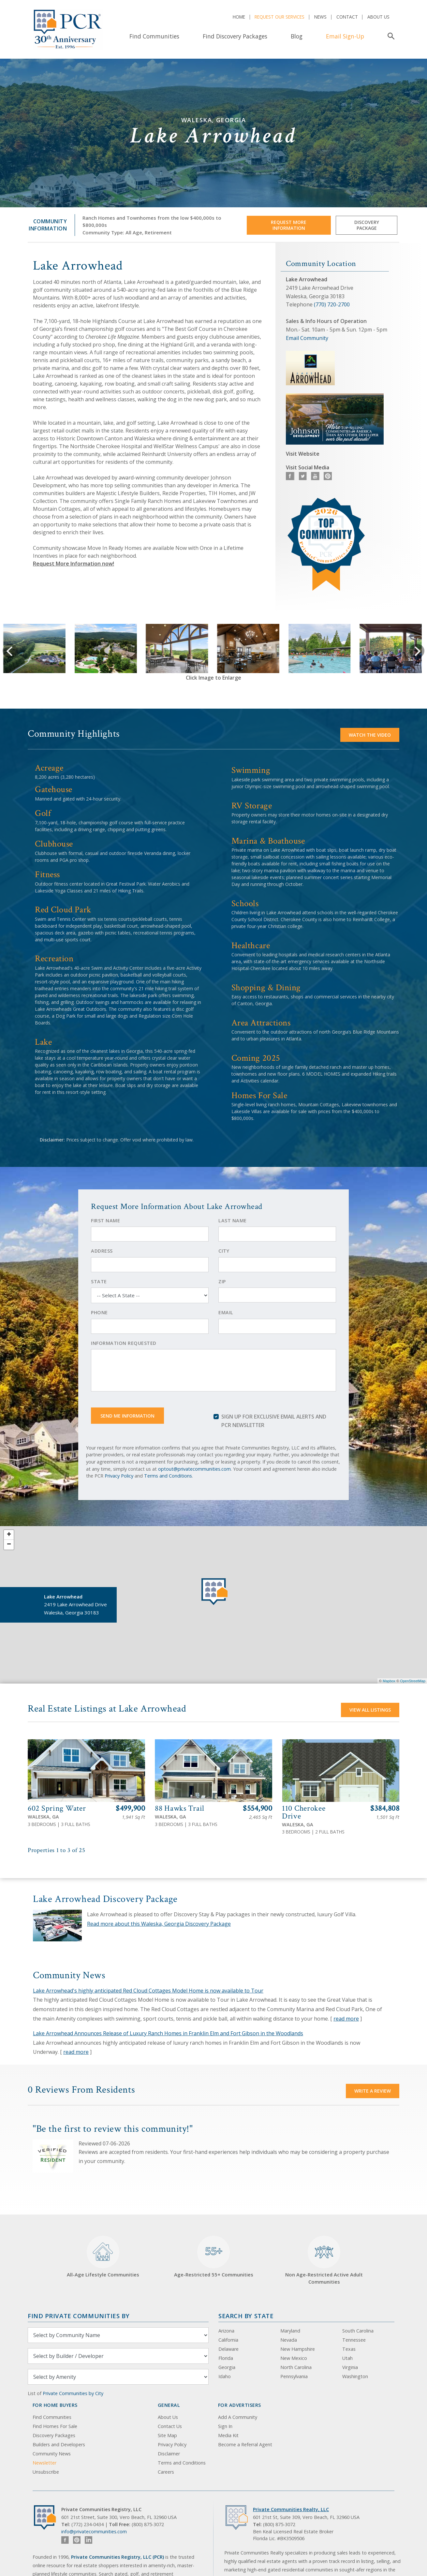 This screenshot has width=427, height=2576. I want to click on Disclaimer, so click(169, 2454).